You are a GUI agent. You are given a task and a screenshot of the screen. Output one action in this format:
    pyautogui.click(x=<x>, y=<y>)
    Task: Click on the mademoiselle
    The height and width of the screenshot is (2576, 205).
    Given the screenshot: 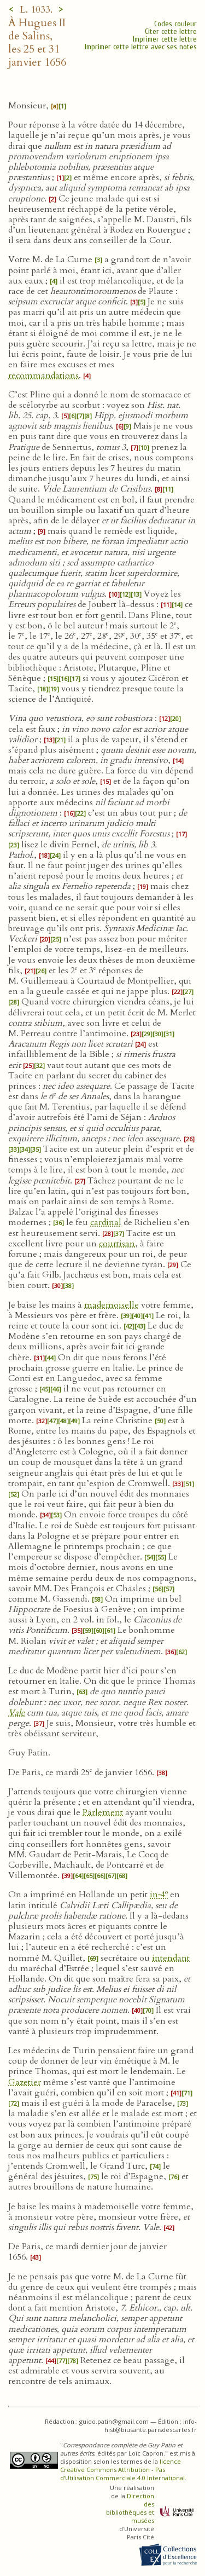 What is the action you would take?
    pyautogui.click(x=111, y=1305)
    